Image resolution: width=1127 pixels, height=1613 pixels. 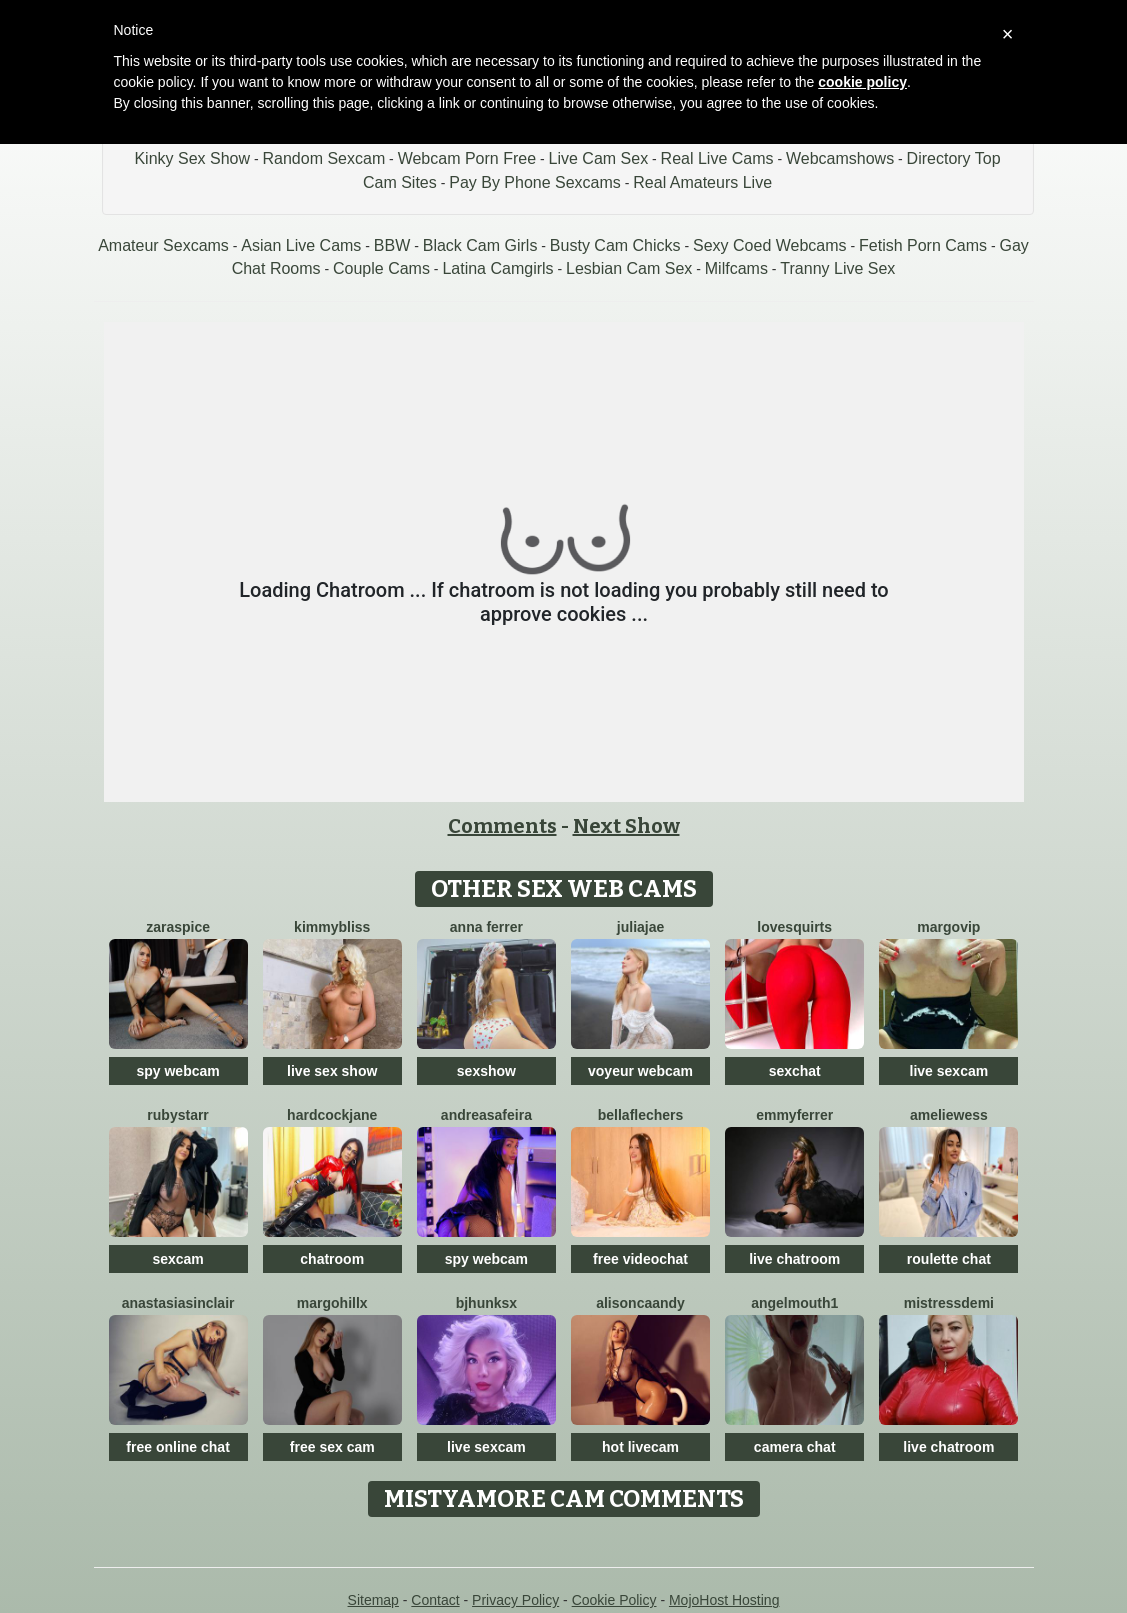 I want to click on live sexcam, so click(x=949, y=1071).